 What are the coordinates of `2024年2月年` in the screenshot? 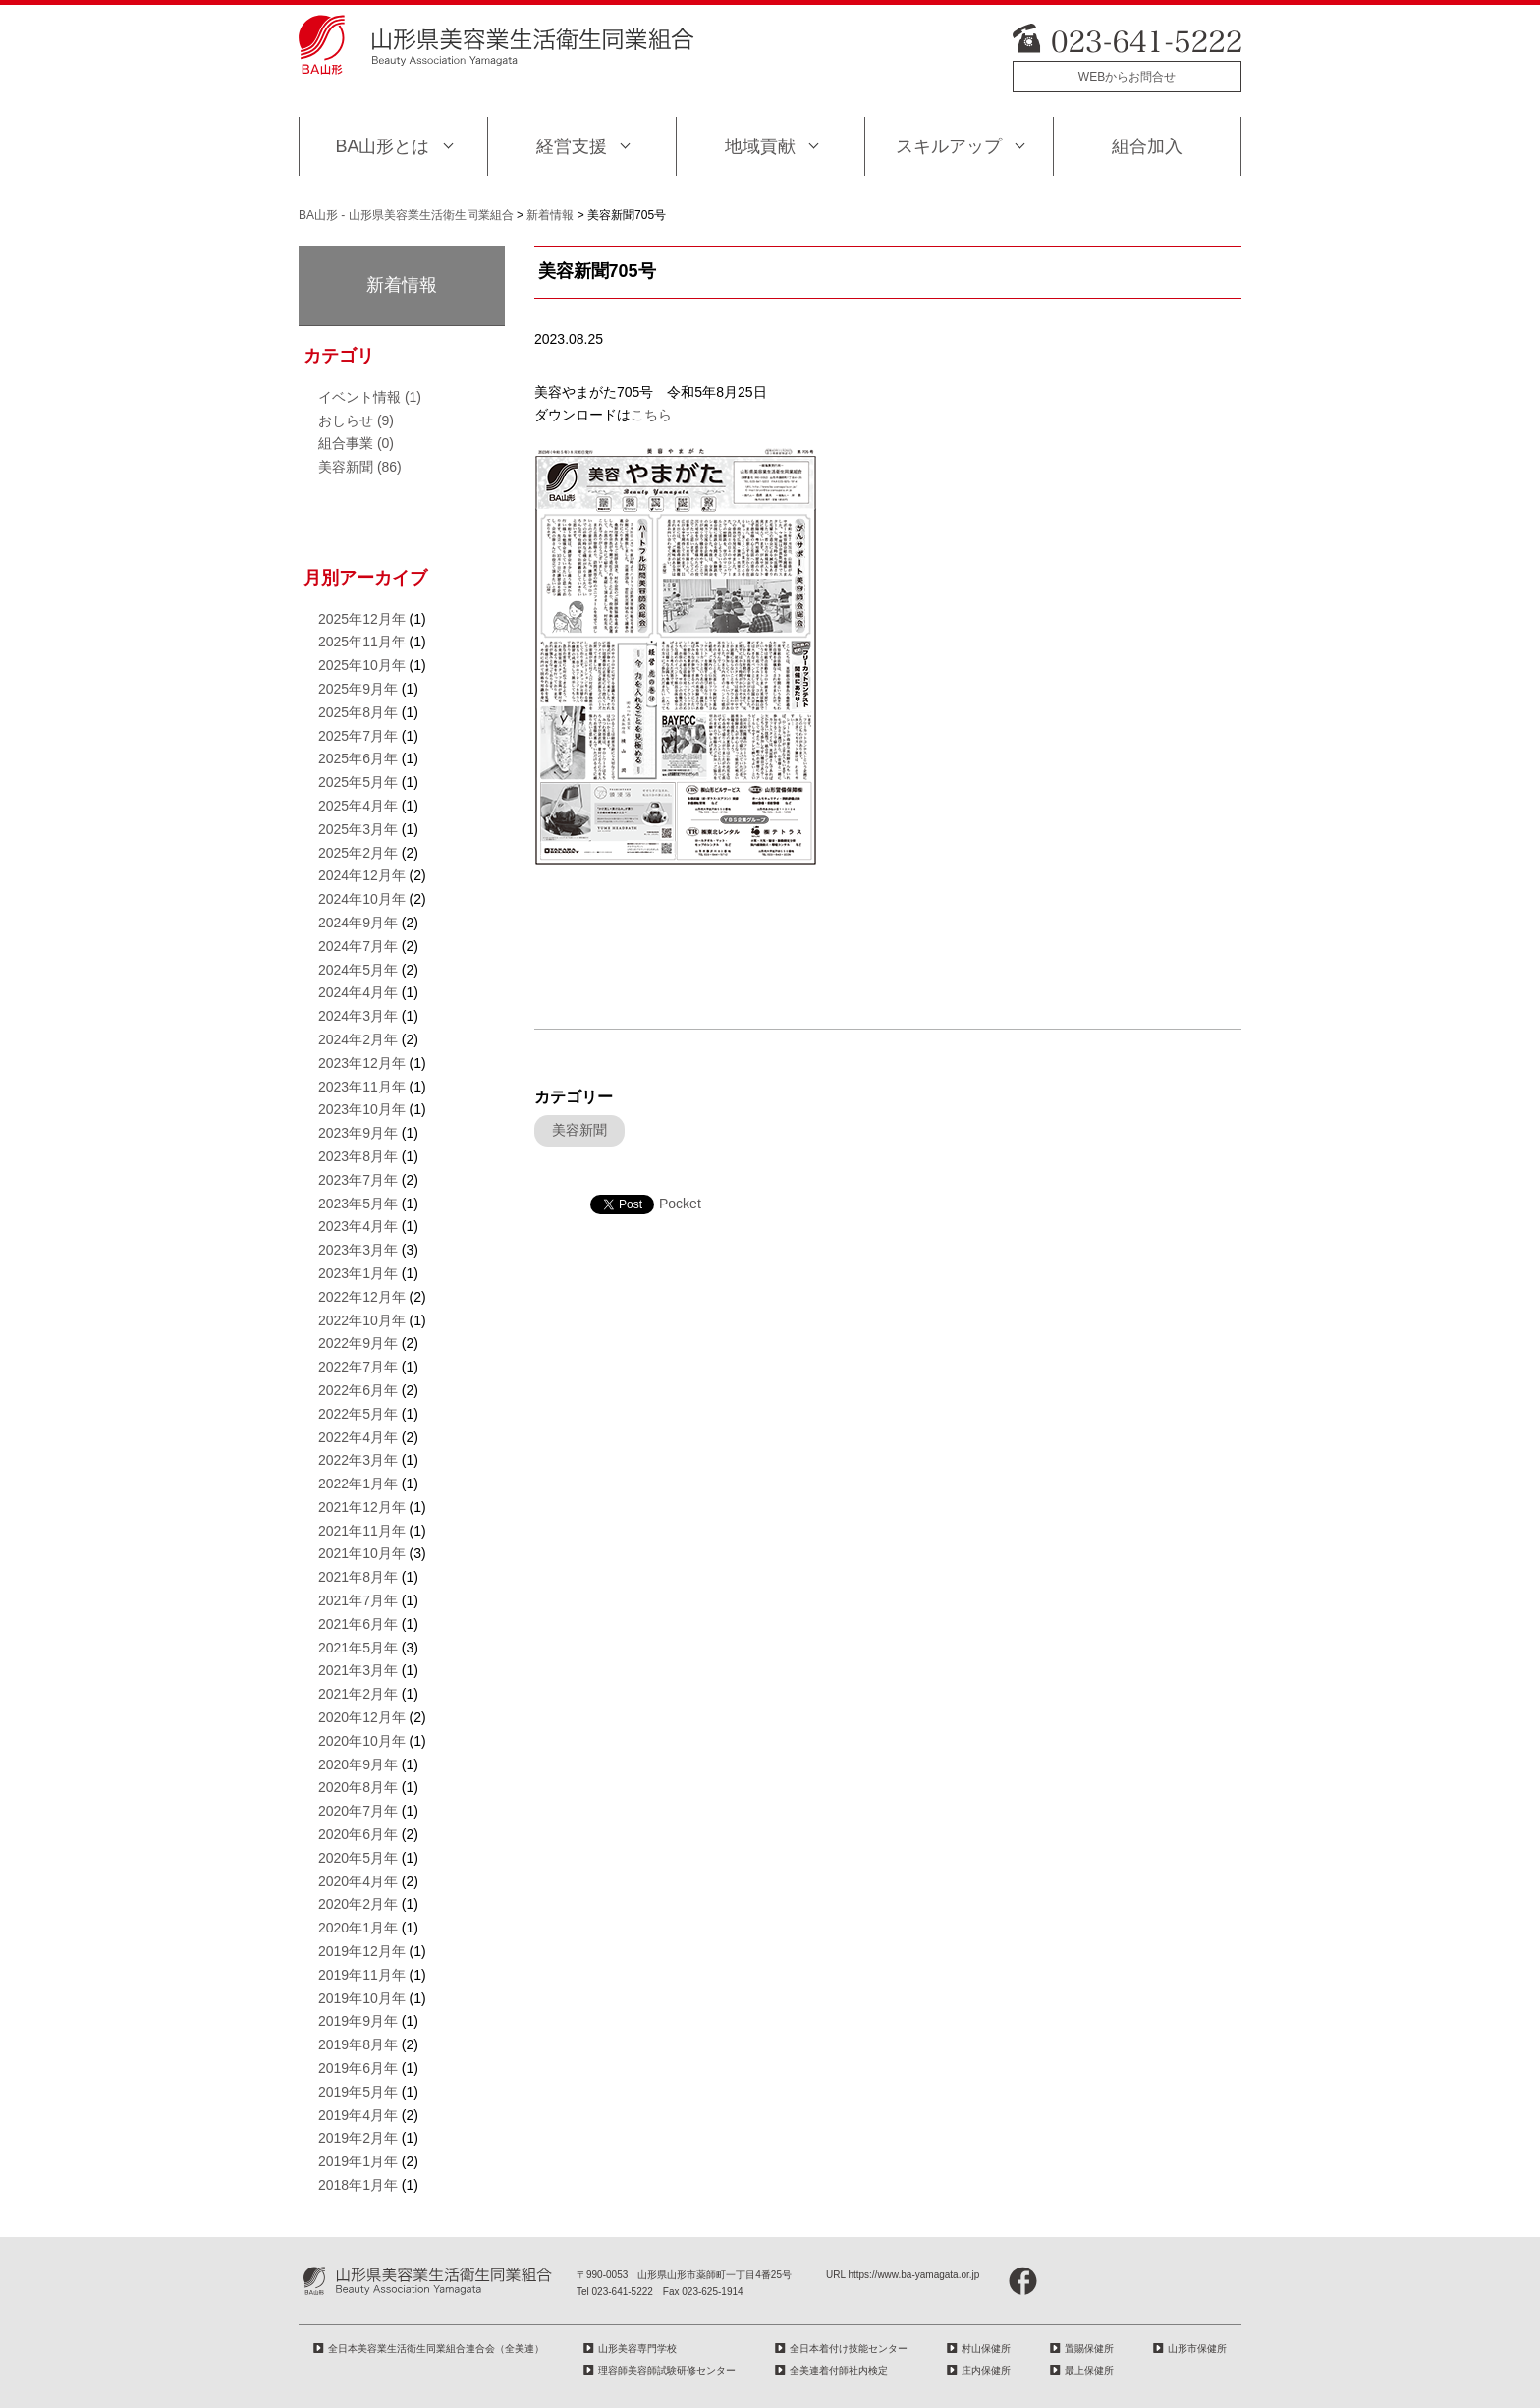 It's located at (358, 1039).